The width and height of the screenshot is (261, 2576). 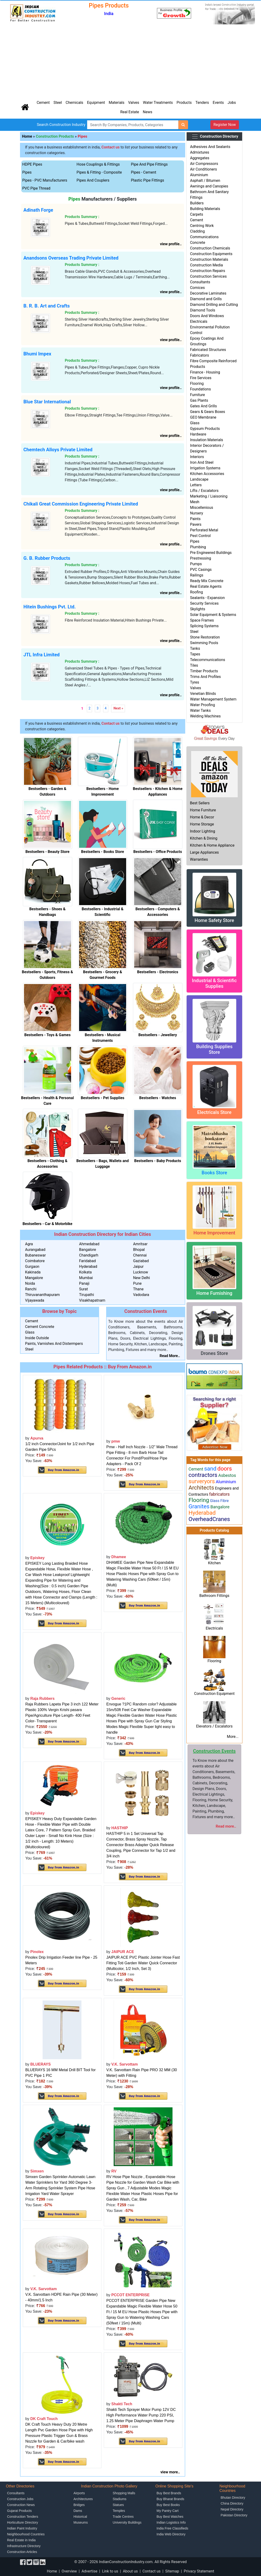 I want to click on Pumps, so click(x=196, y=564).